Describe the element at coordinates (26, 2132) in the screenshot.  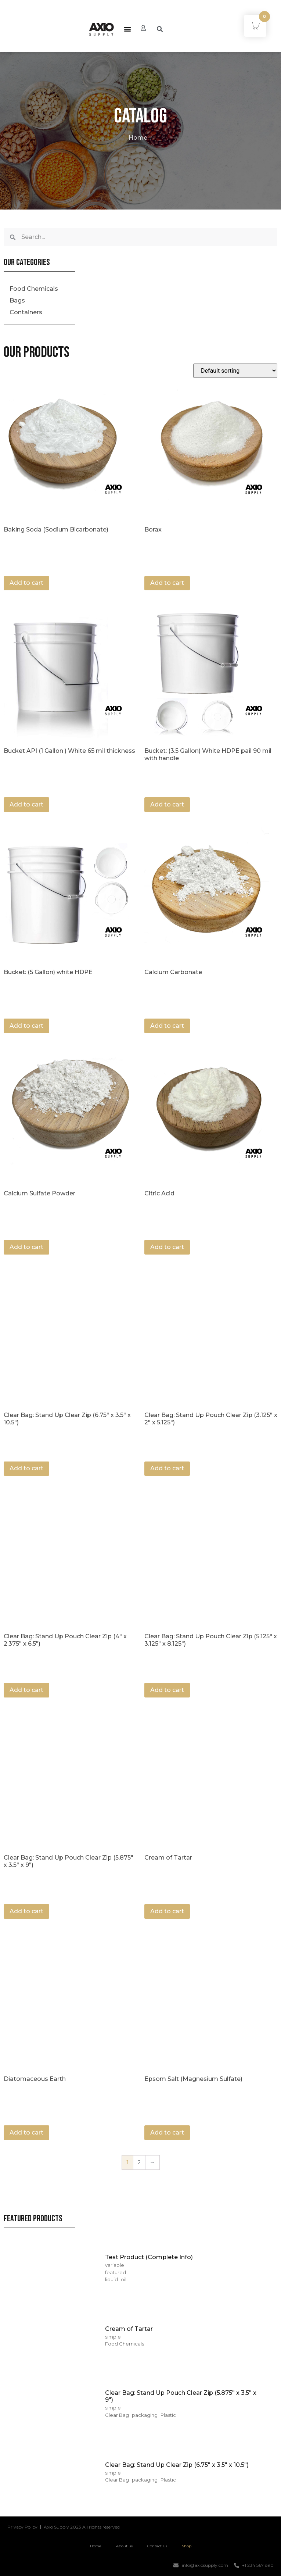
I see `Add to cart [Add “Diatomaceous Earth” to your cart]` at that location.